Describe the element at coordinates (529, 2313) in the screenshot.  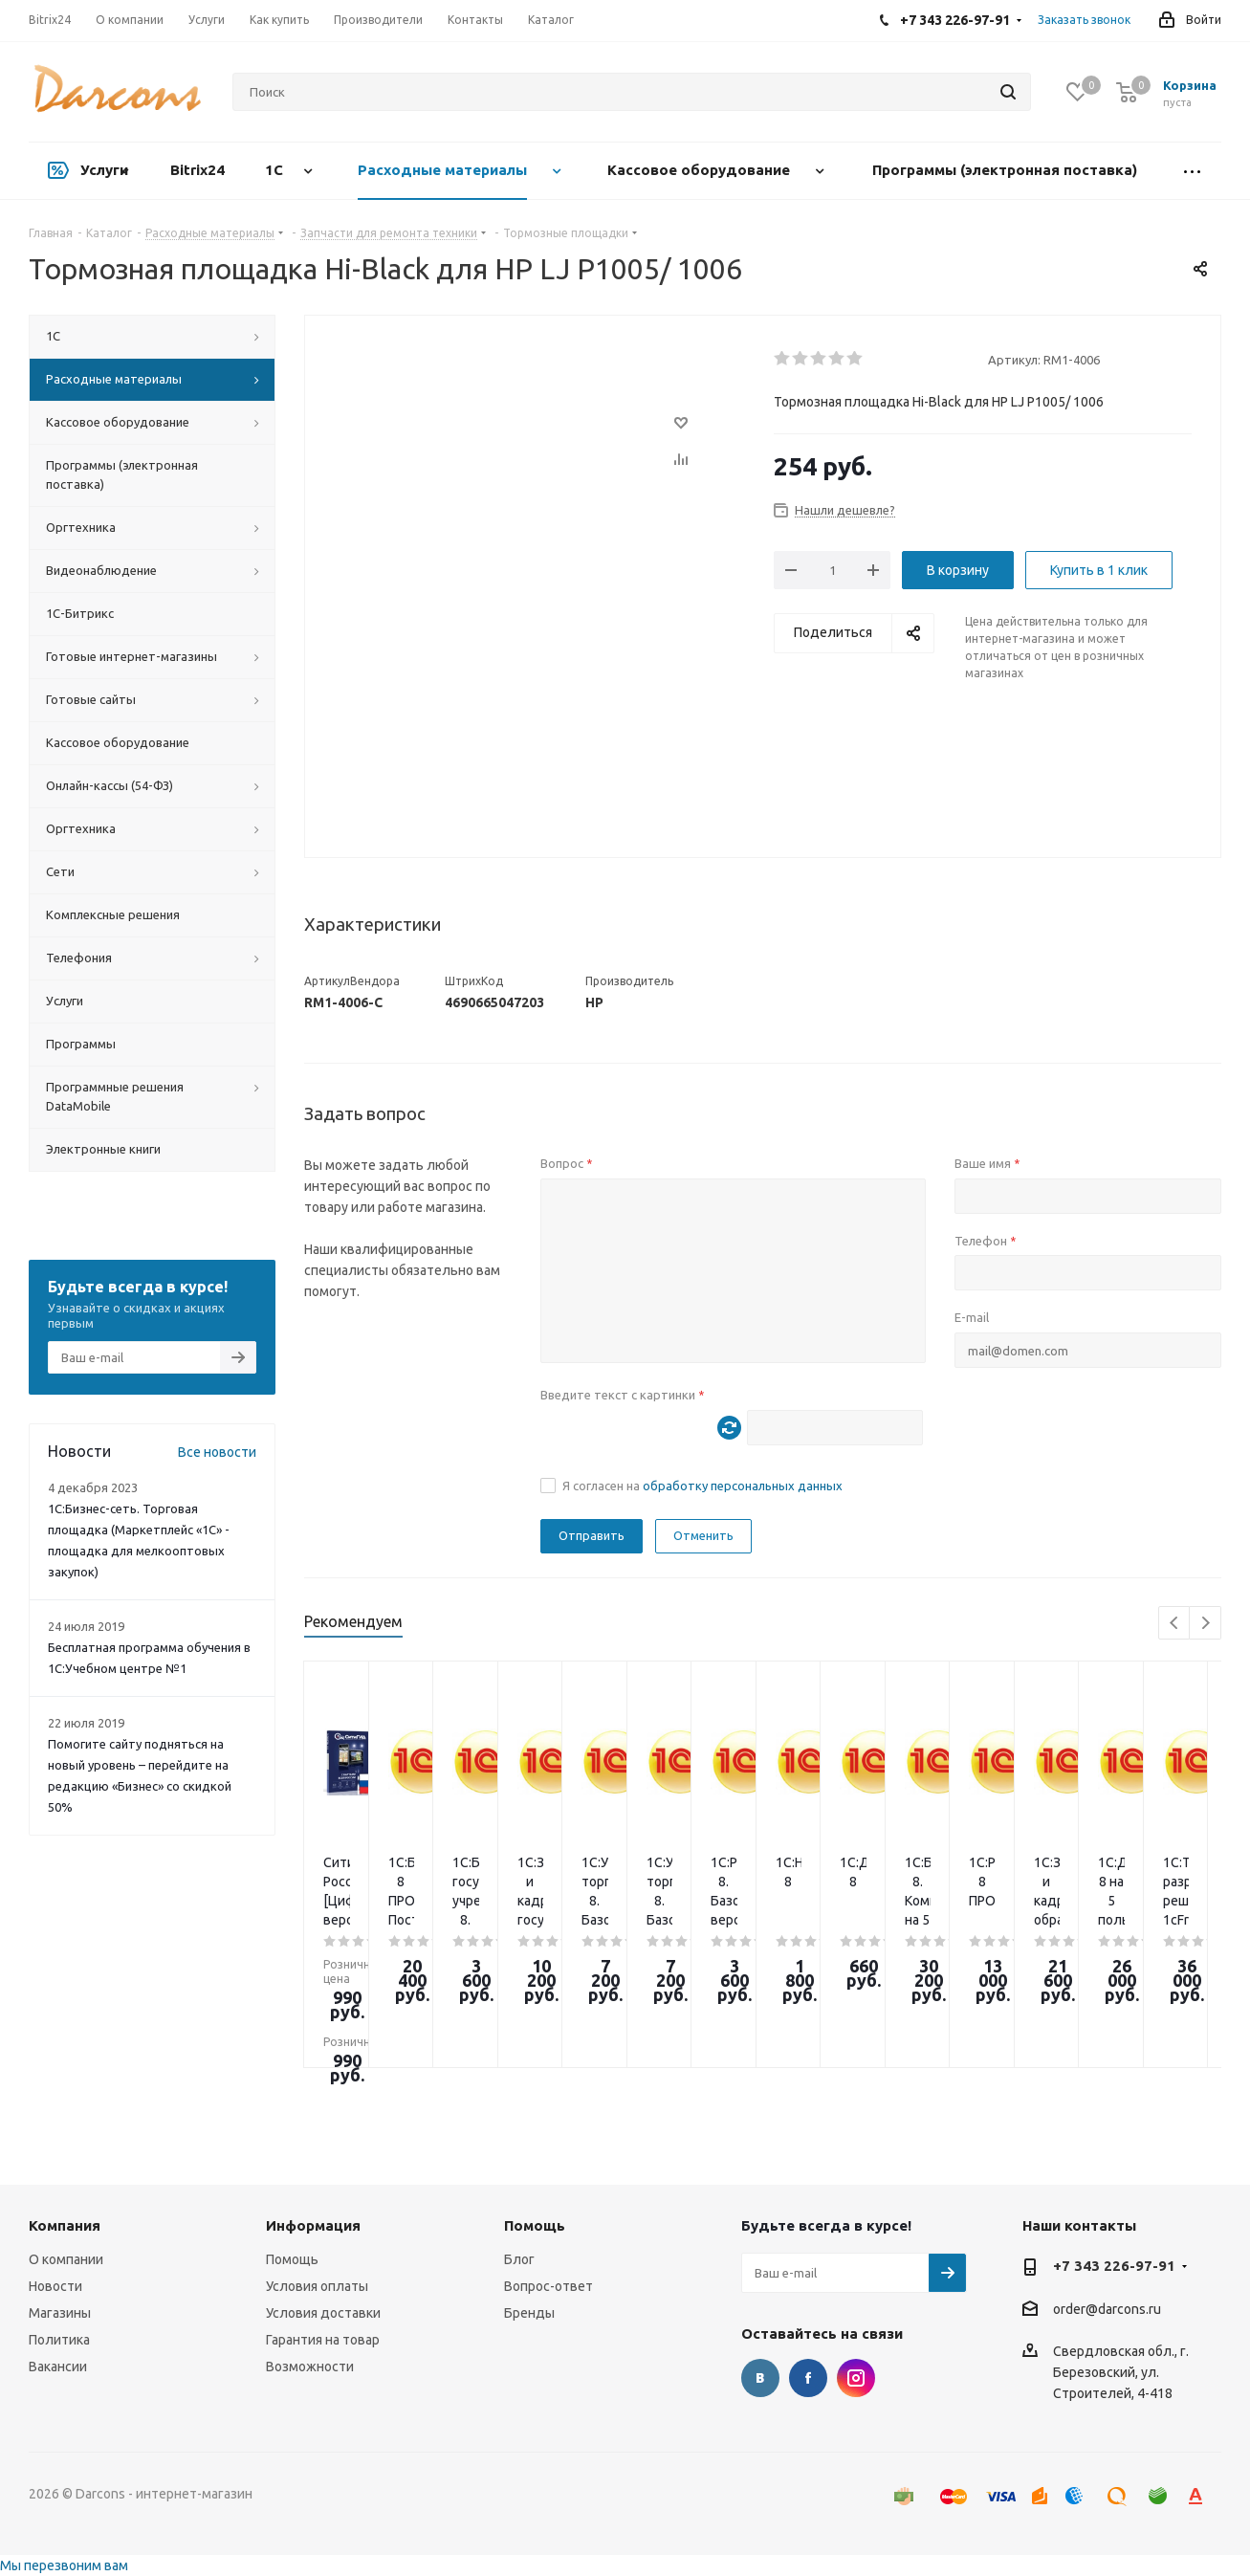
I see `Бренды` at that location.